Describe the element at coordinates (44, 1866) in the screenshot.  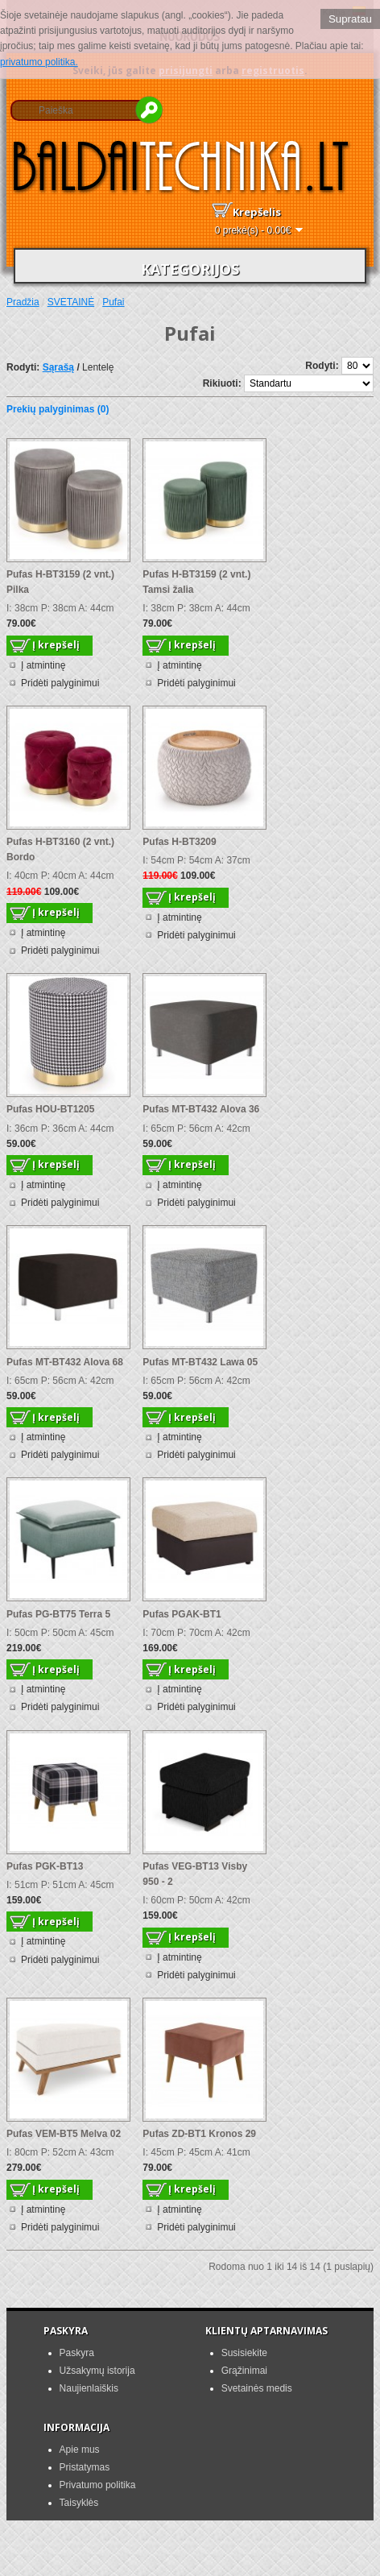
I see `Pufas PGK-BT13` at that location.